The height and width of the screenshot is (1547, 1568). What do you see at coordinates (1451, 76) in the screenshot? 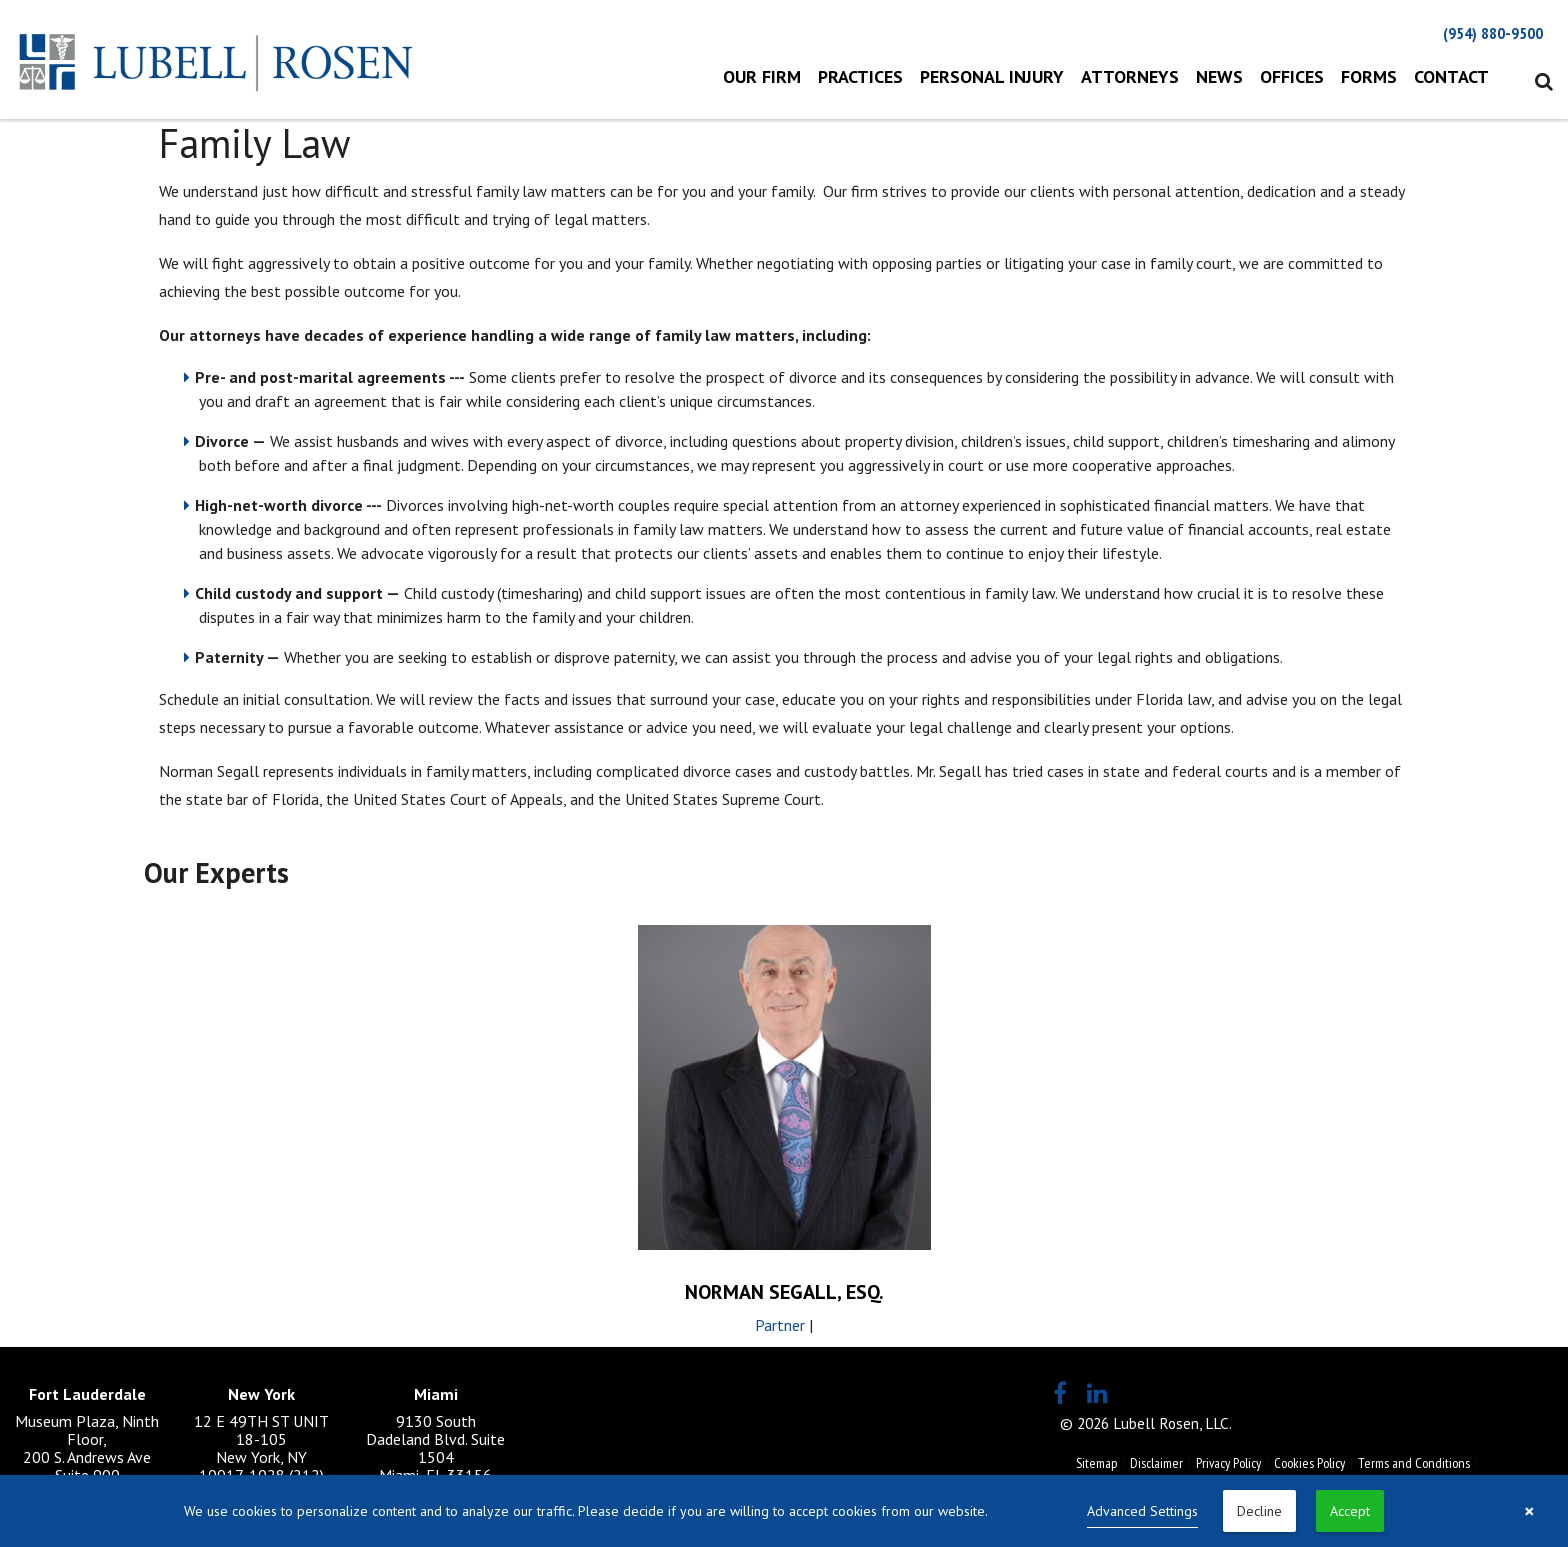
I see `Contact` at bounding box center [1451, 76].